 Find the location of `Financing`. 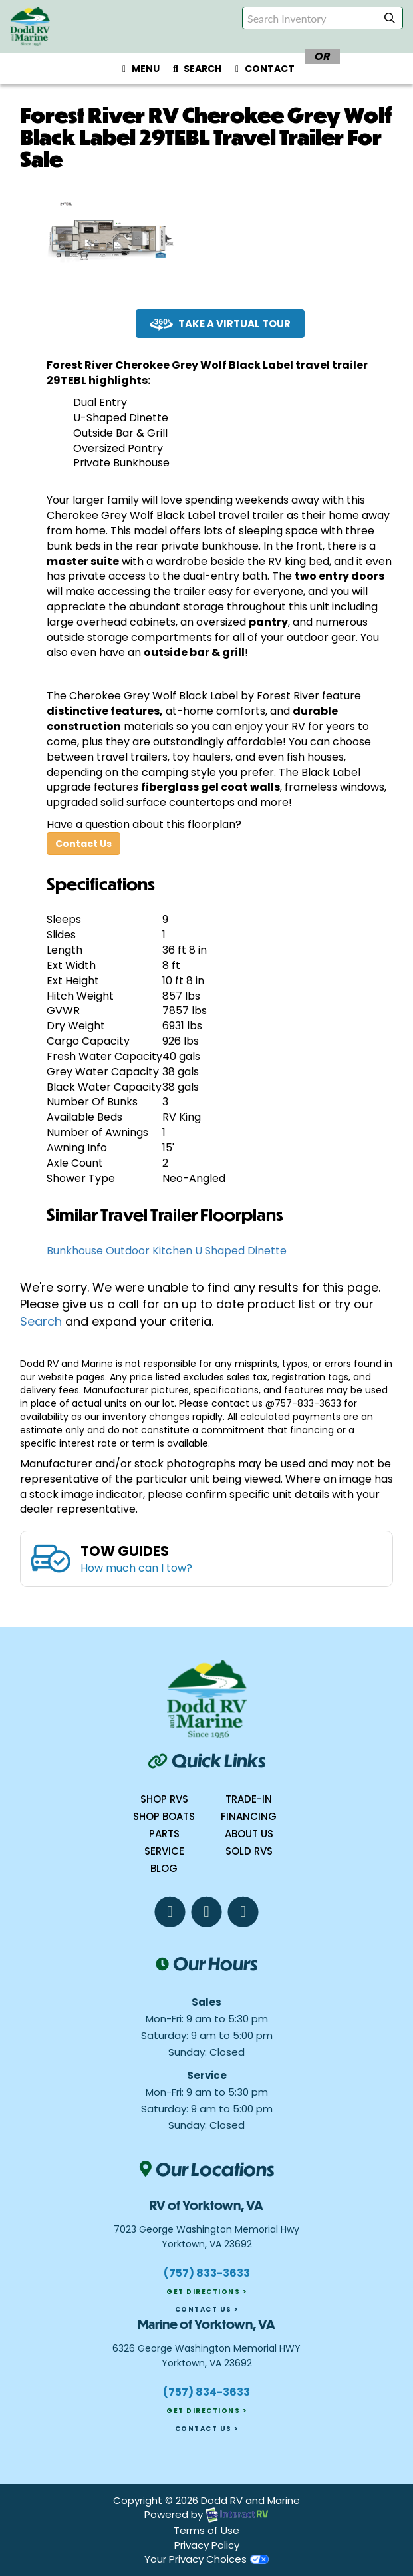

Financing is located at coordinates (249, 1816).